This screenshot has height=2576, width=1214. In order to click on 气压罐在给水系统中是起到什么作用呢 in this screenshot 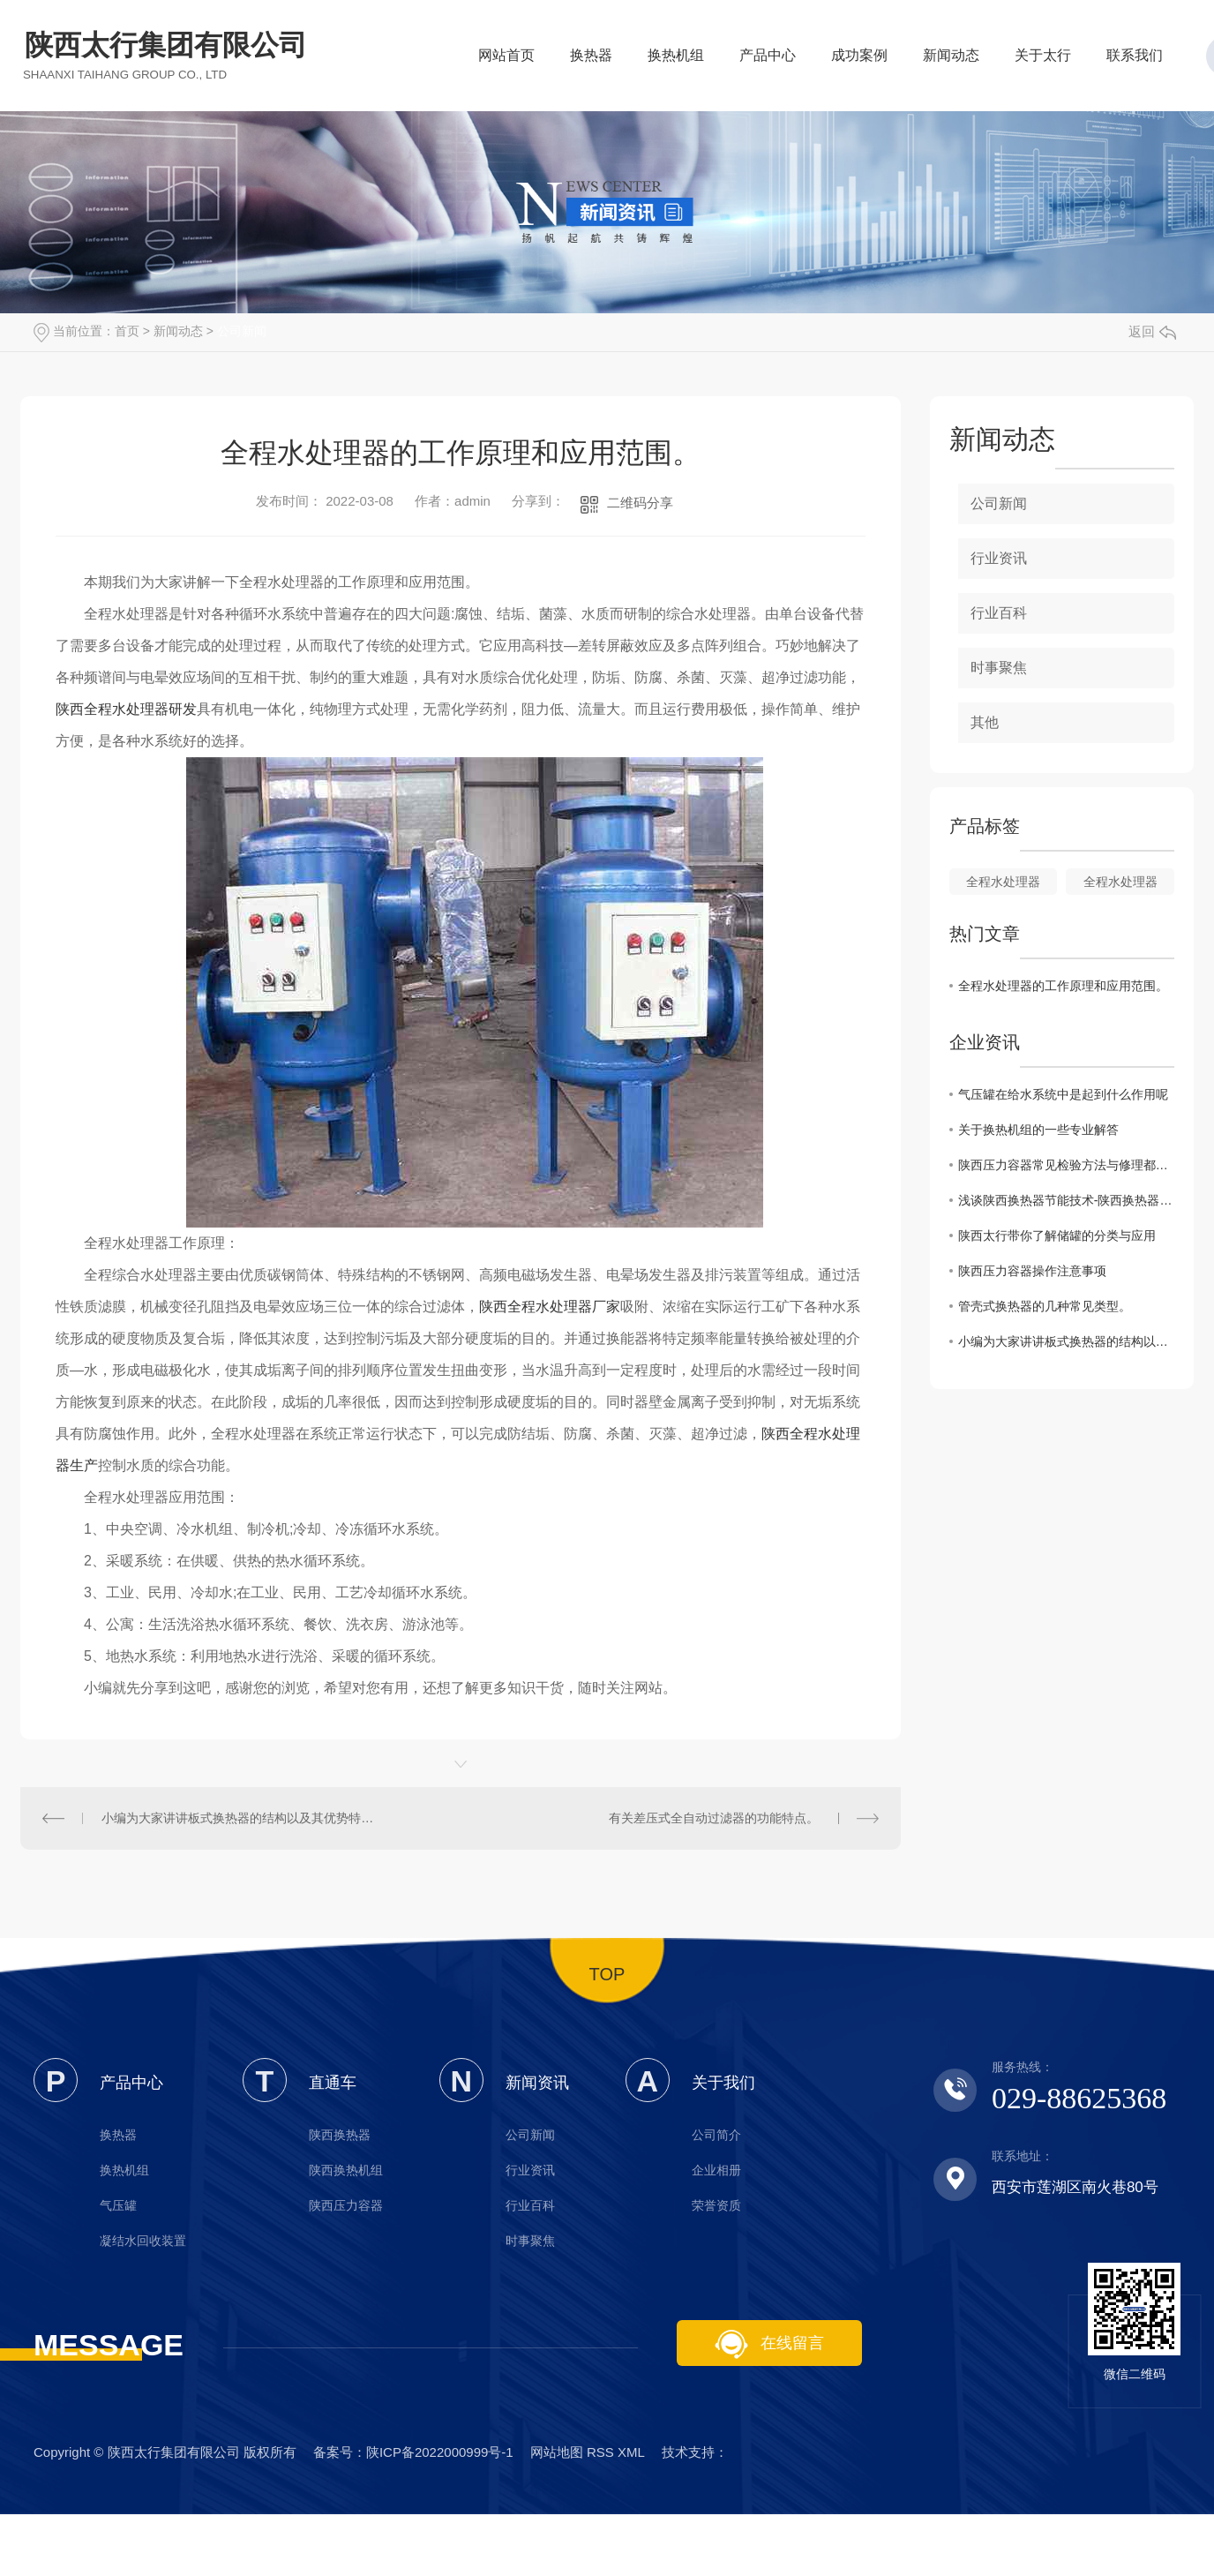, I will do `click(1063, 1094)`.